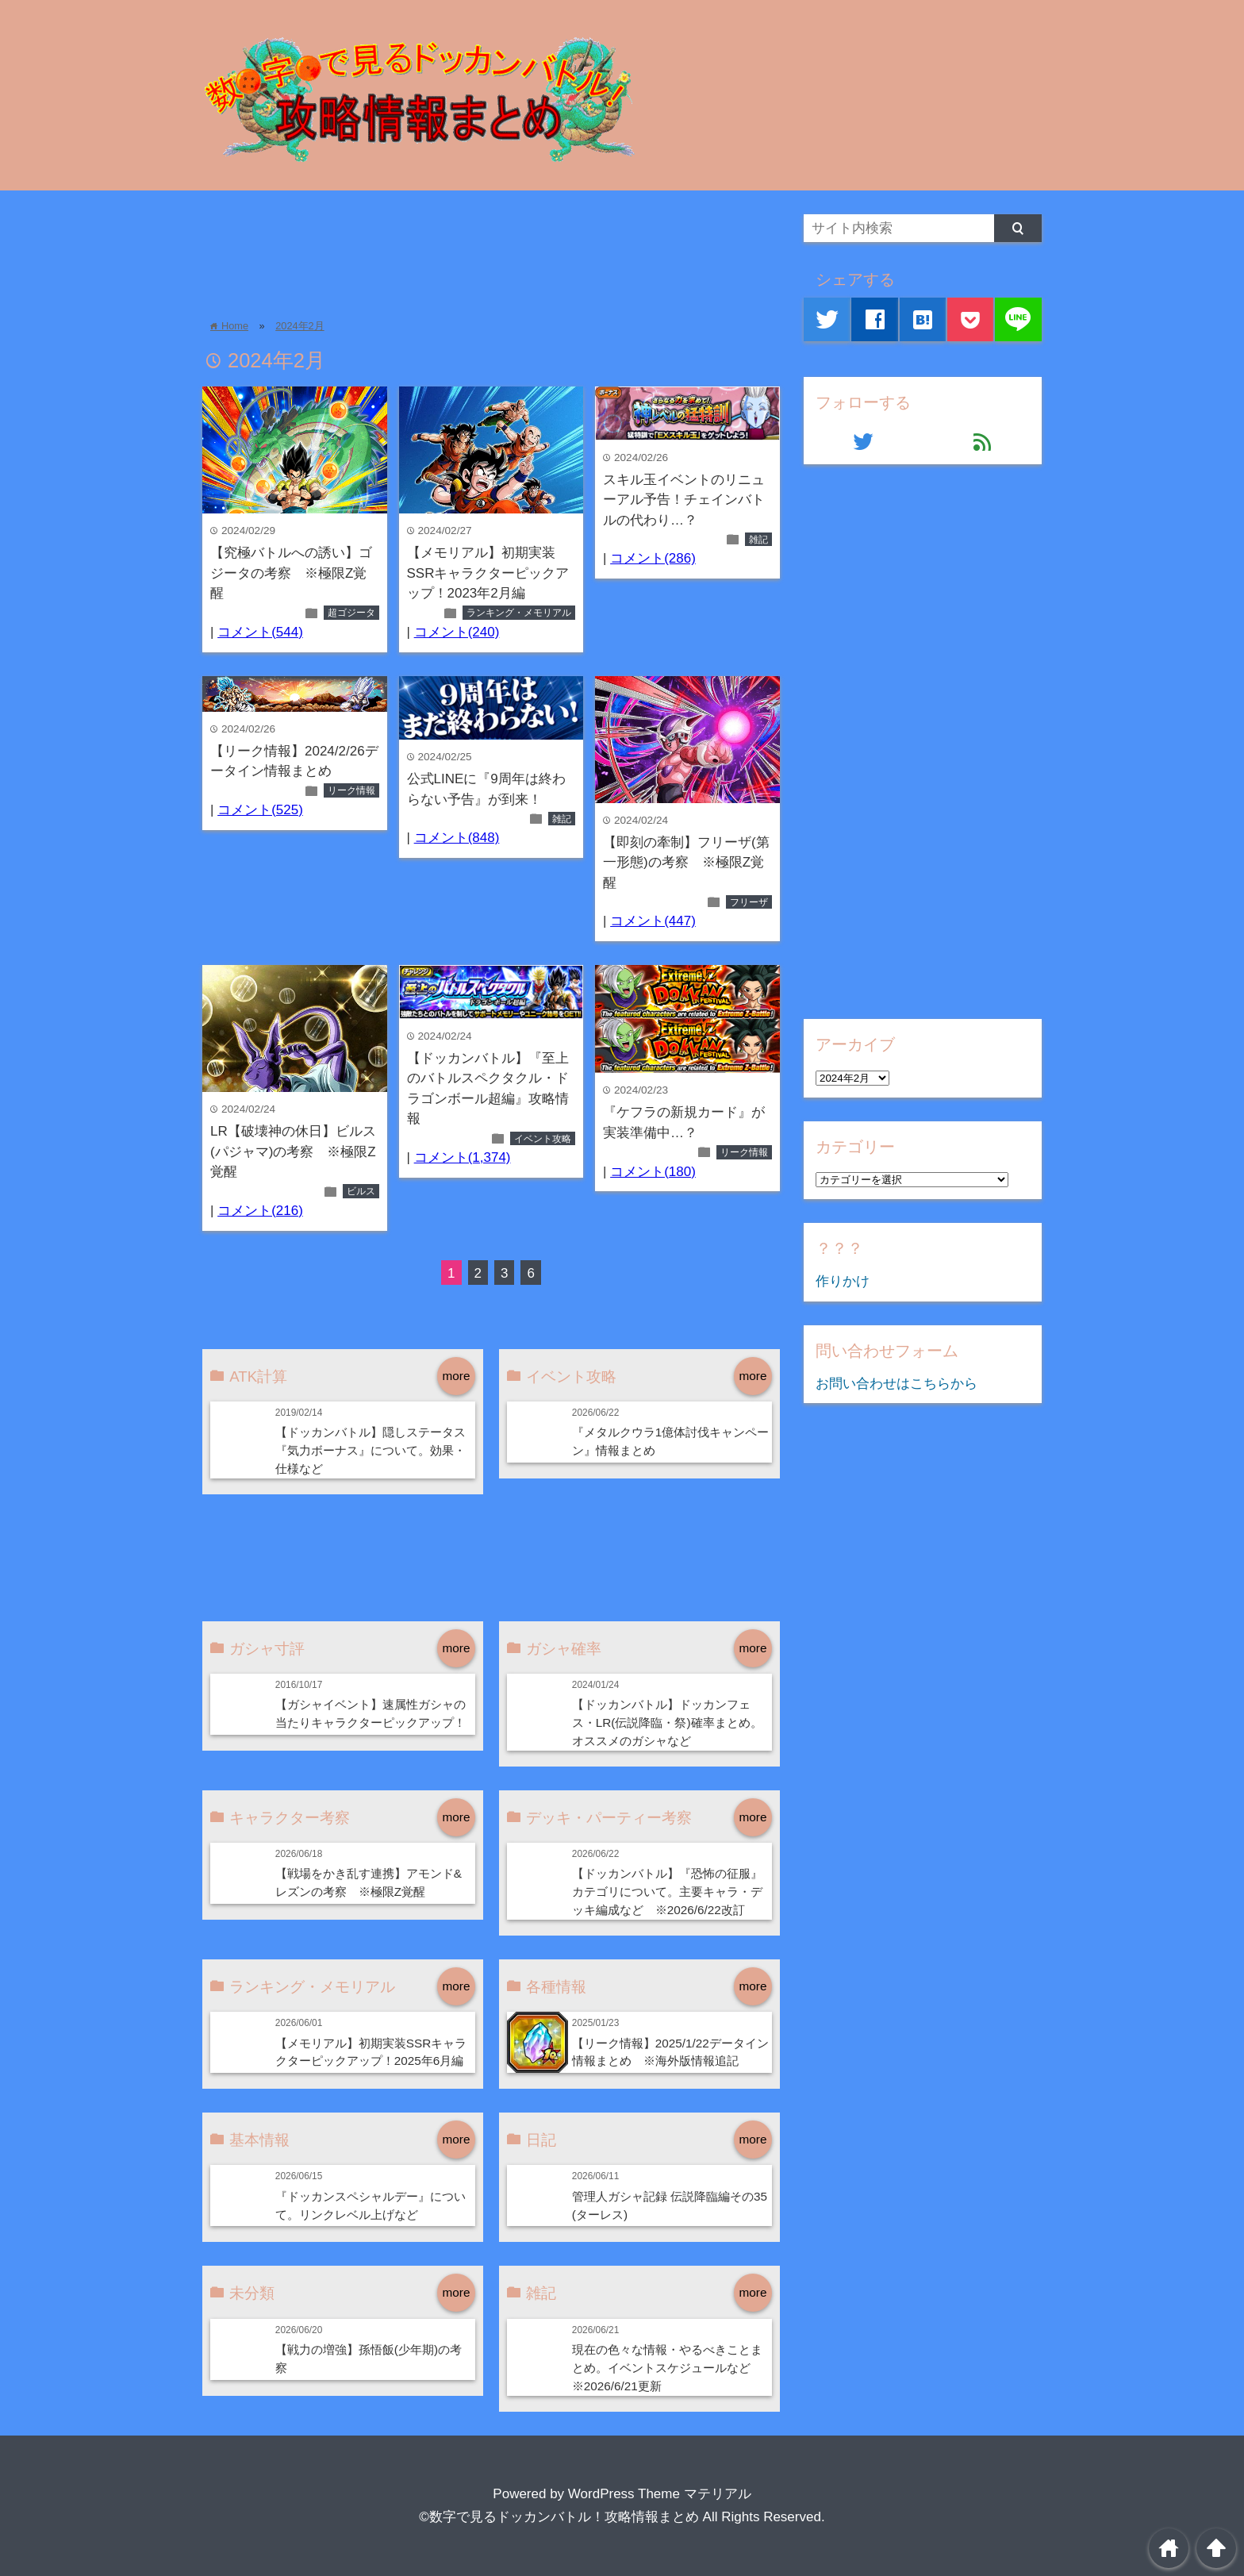 The width and height of the screenshot is (1244, 2576). Describe the element at coordinates (260, 632) in the screenshot. I see `コメント(544)` at that location.